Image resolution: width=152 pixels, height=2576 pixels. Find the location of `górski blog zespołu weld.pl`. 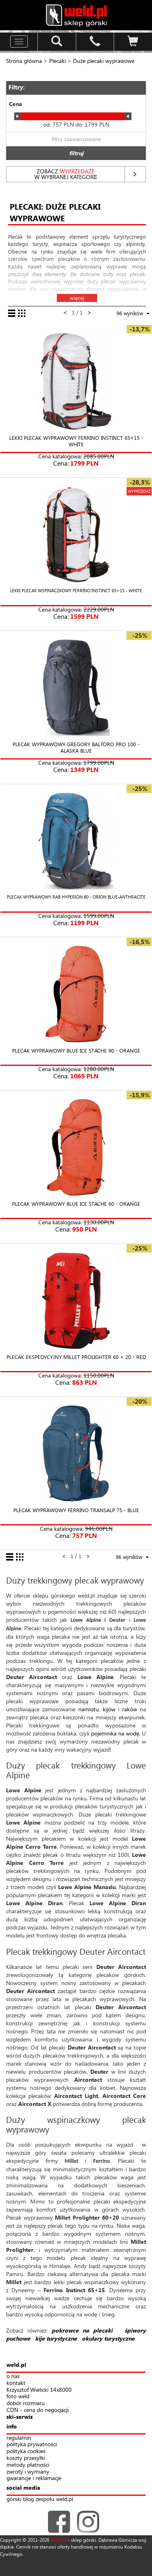

górski blog zespołu weld.pl is located at coordinates (39, 2499).